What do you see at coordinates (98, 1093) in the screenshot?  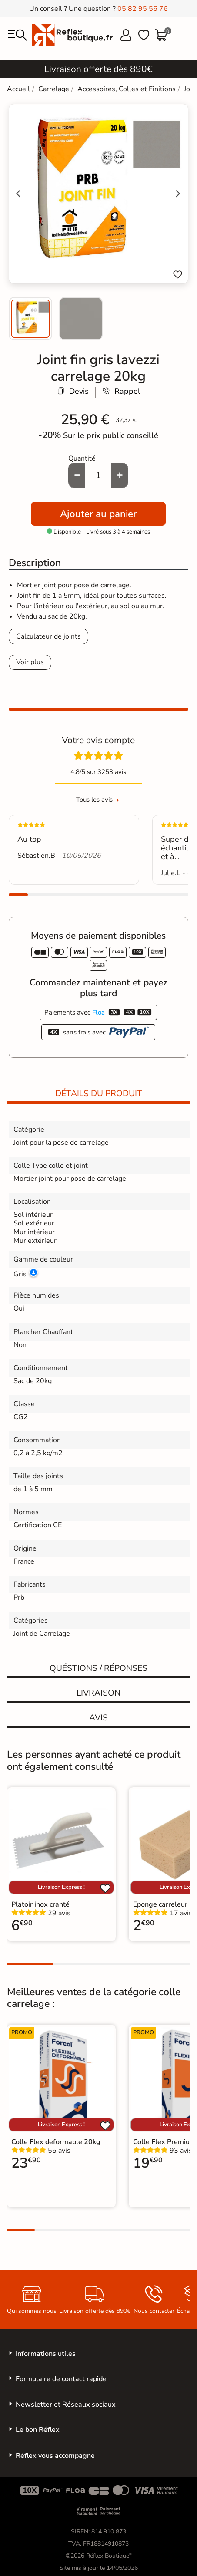 I see `Détails du produit` at bounding box center [98, 1093].